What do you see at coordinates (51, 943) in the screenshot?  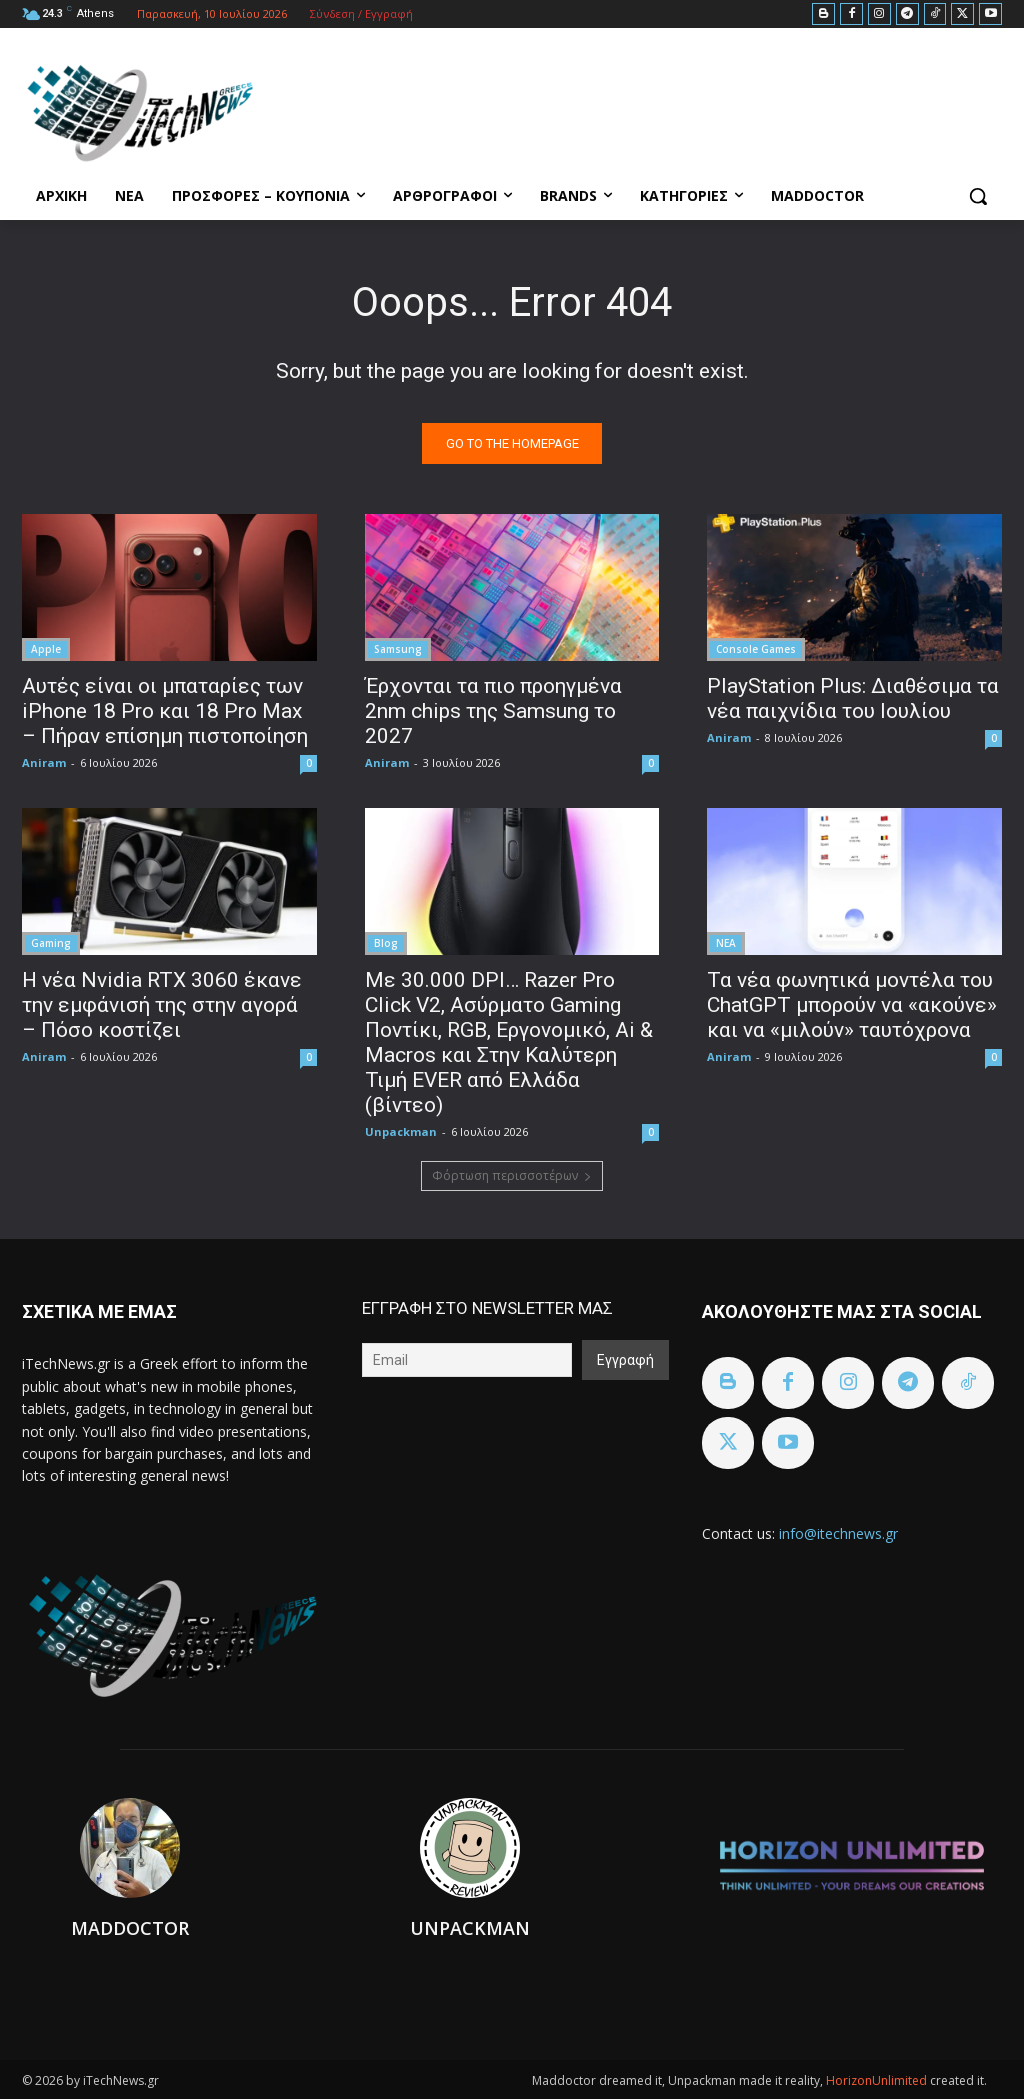 I see `Gaming` at bounding box center [51, 943].